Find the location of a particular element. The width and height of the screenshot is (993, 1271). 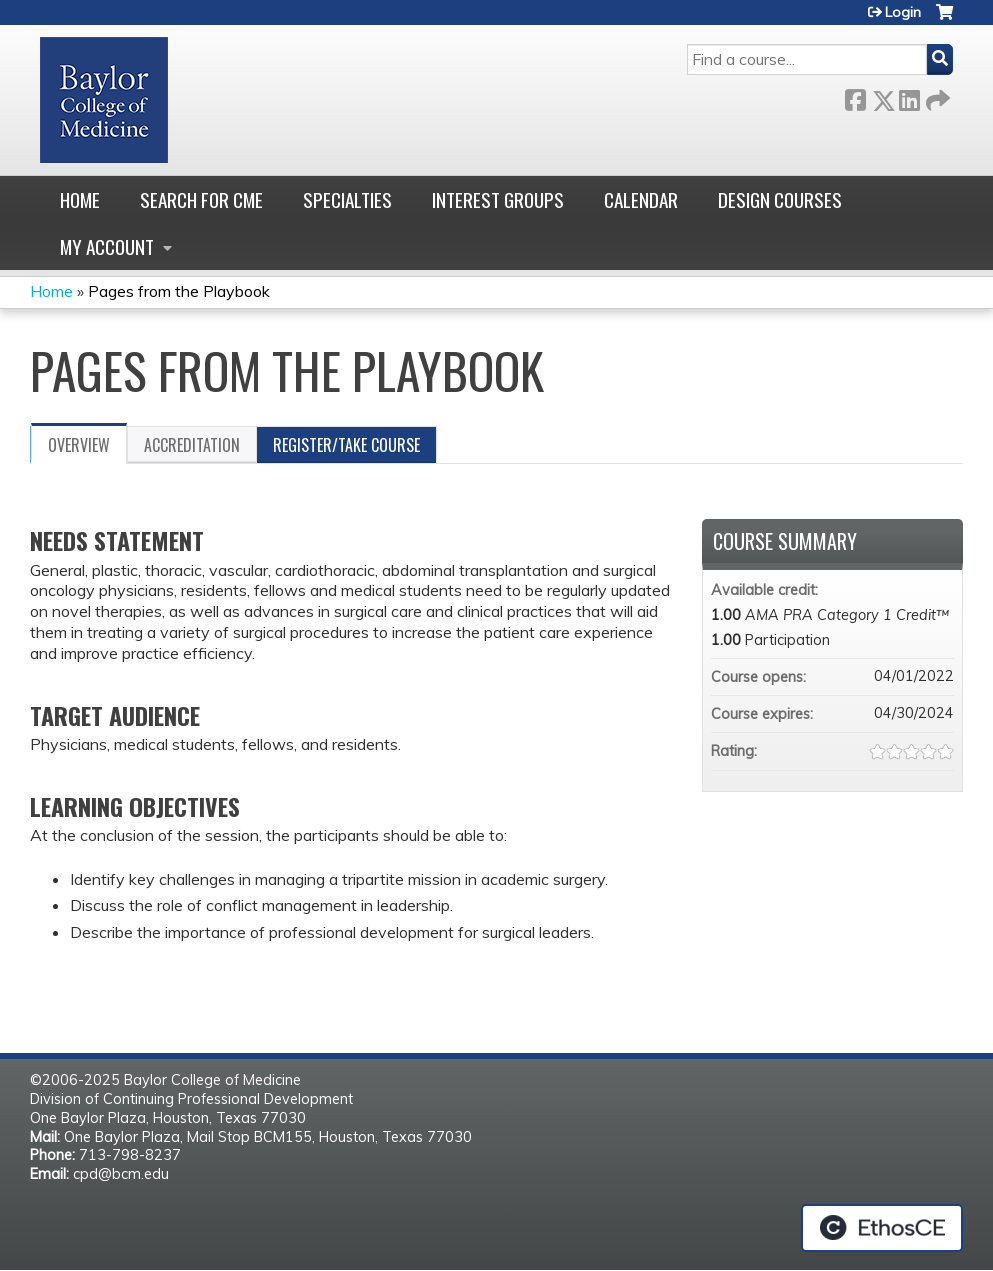

Design Courses is located at coordinates (780, 199).